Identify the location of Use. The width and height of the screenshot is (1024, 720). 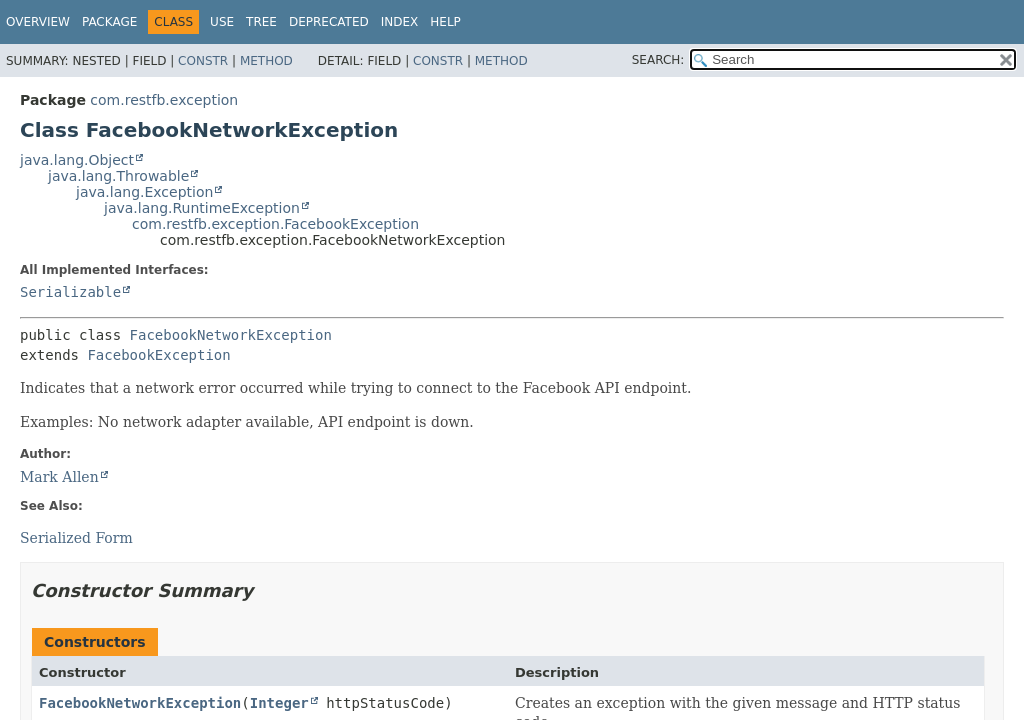
(222, 22).